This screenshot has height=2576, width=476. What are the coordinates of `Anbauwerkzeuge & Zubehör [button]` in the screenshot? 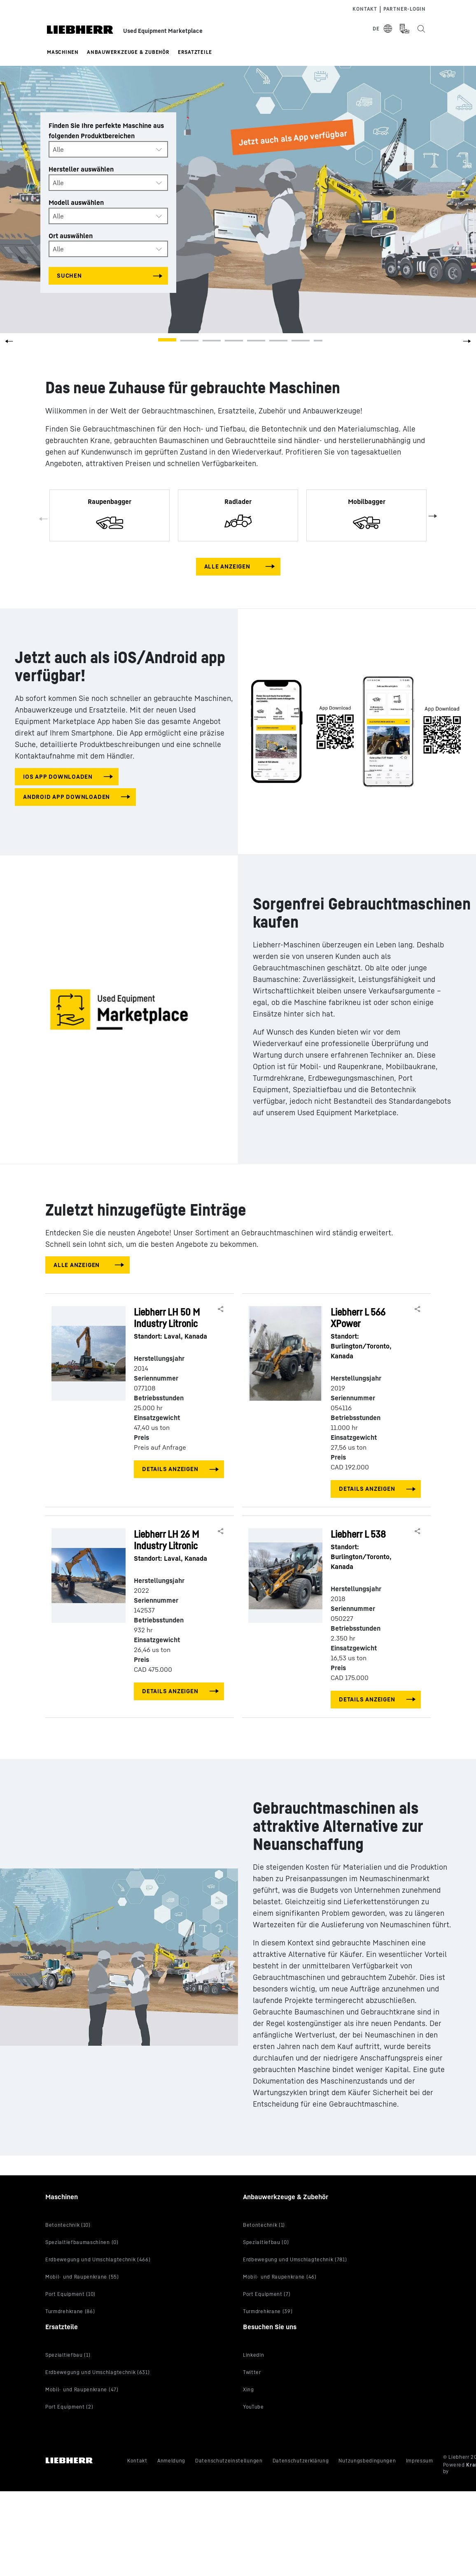 It's located at (128, 52).